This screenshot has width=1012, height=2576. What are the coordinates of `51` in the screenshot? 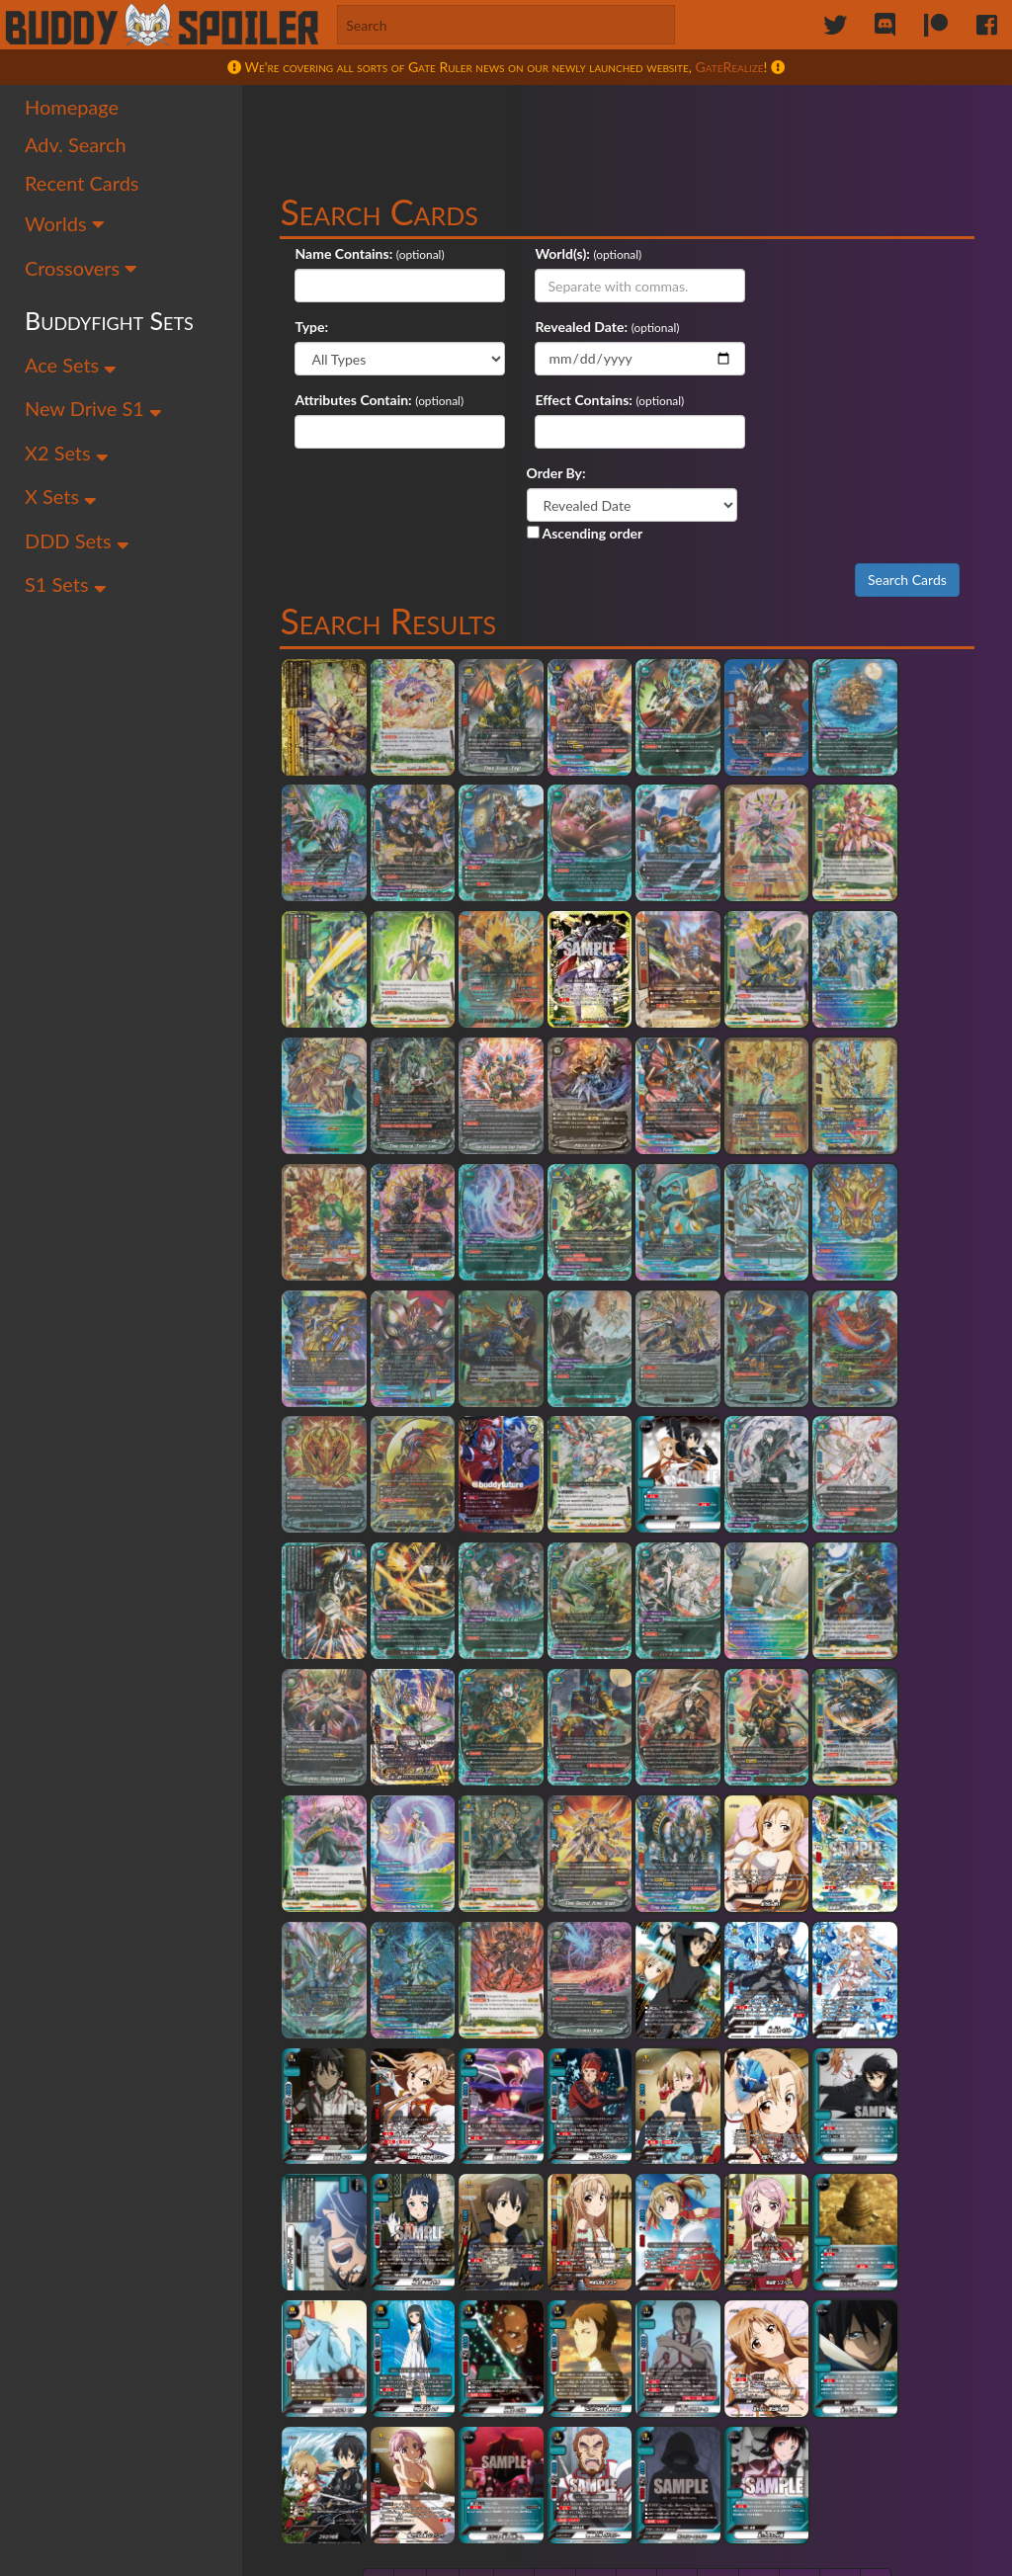 It's located at (679, 2220).